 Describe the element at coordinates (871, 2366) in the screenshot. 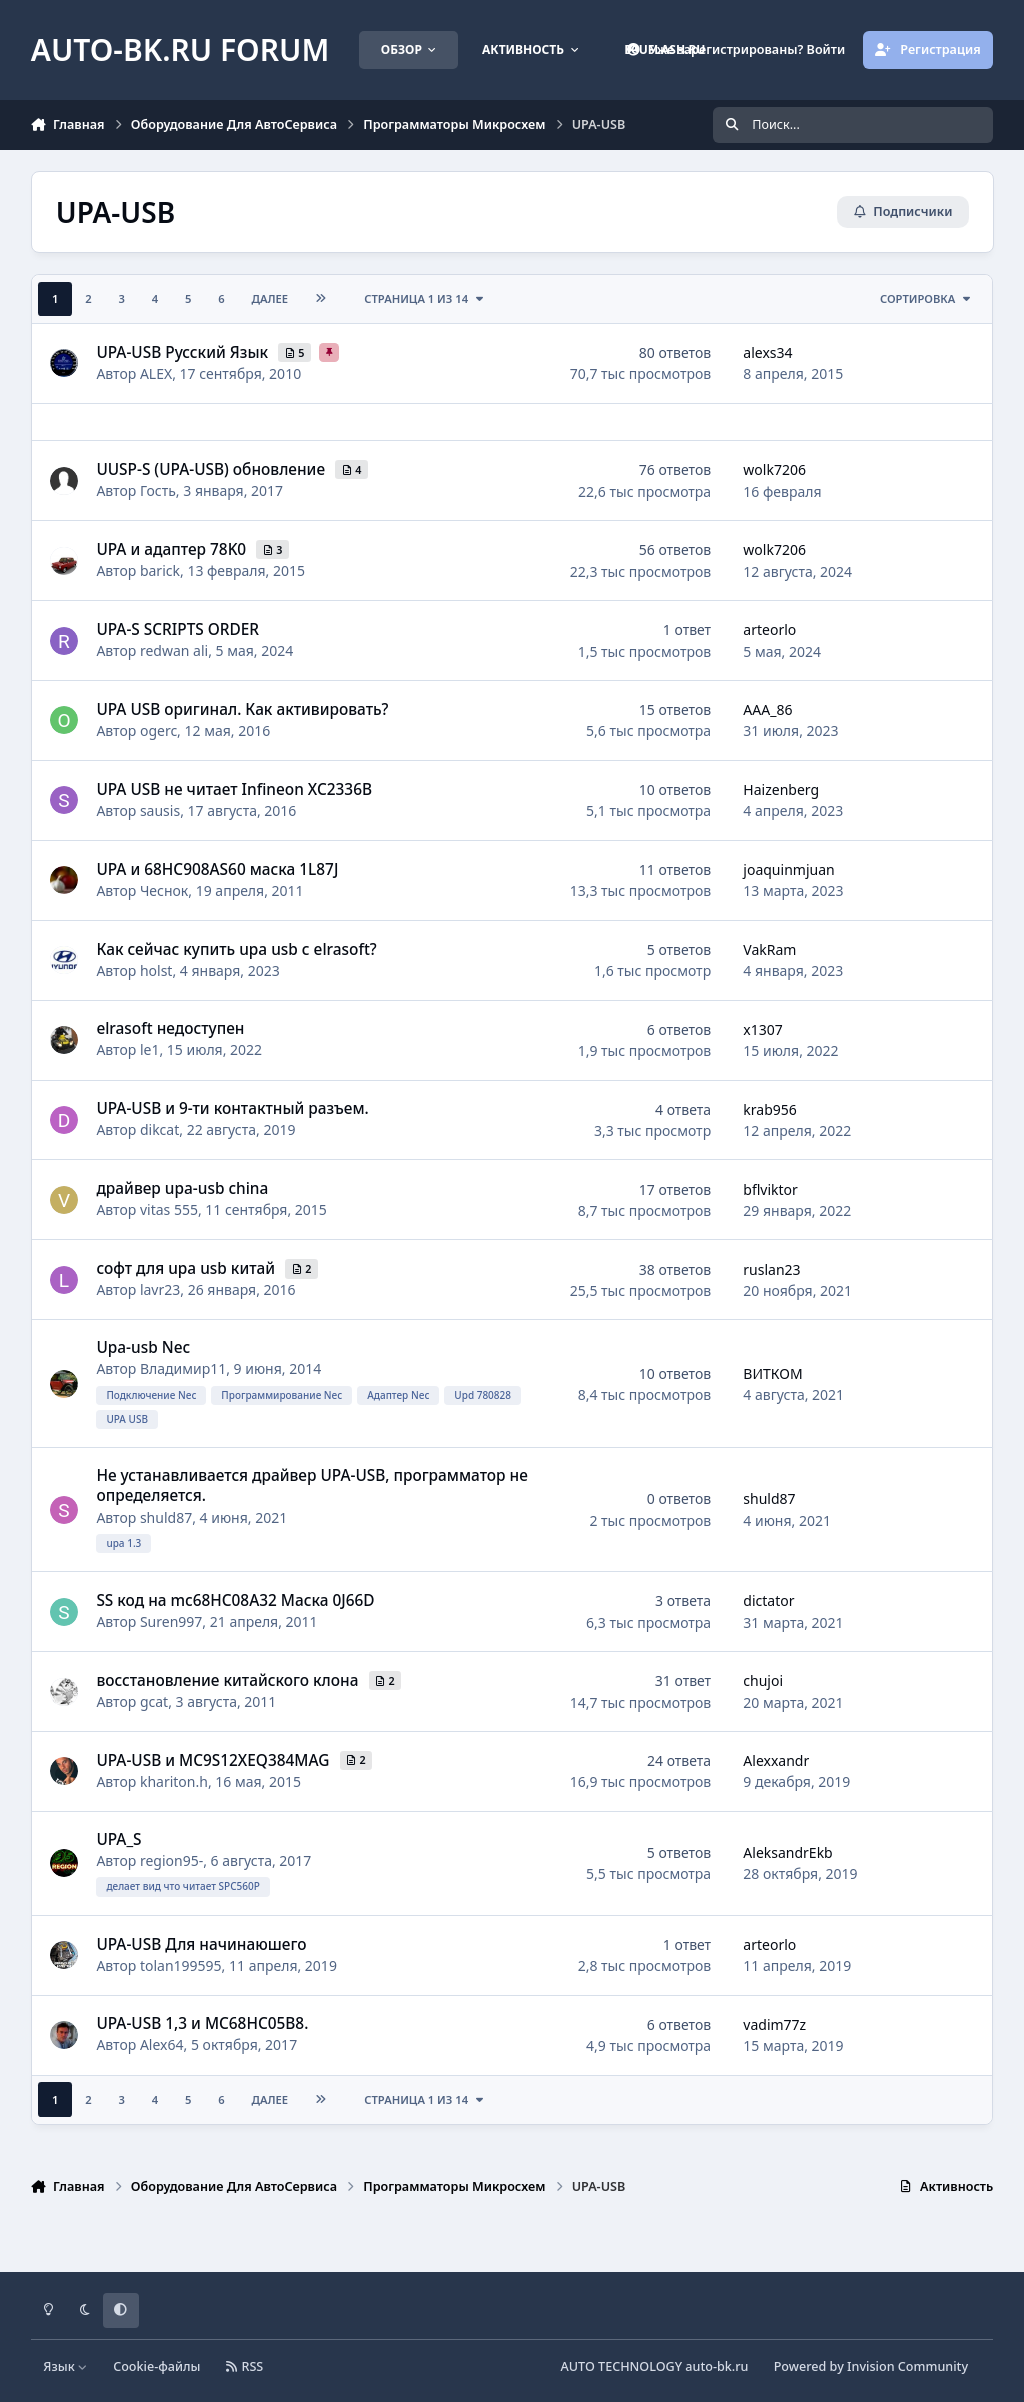

I see `Powered by` at that location.